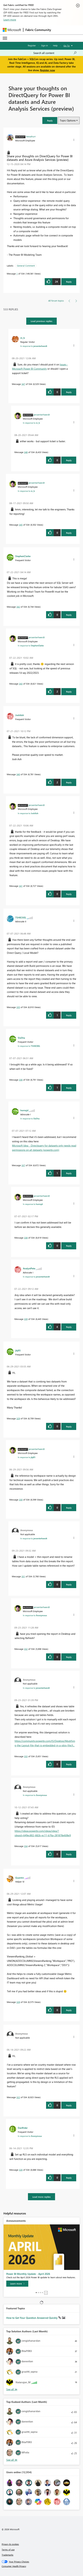 Image resolution: width=83 pixels, height=2576 pixels. What do you see at coordinates (26, 1319) in the screenshot?
I see `339 [Message 339 of 534]` at bounding box center [26, 1319].